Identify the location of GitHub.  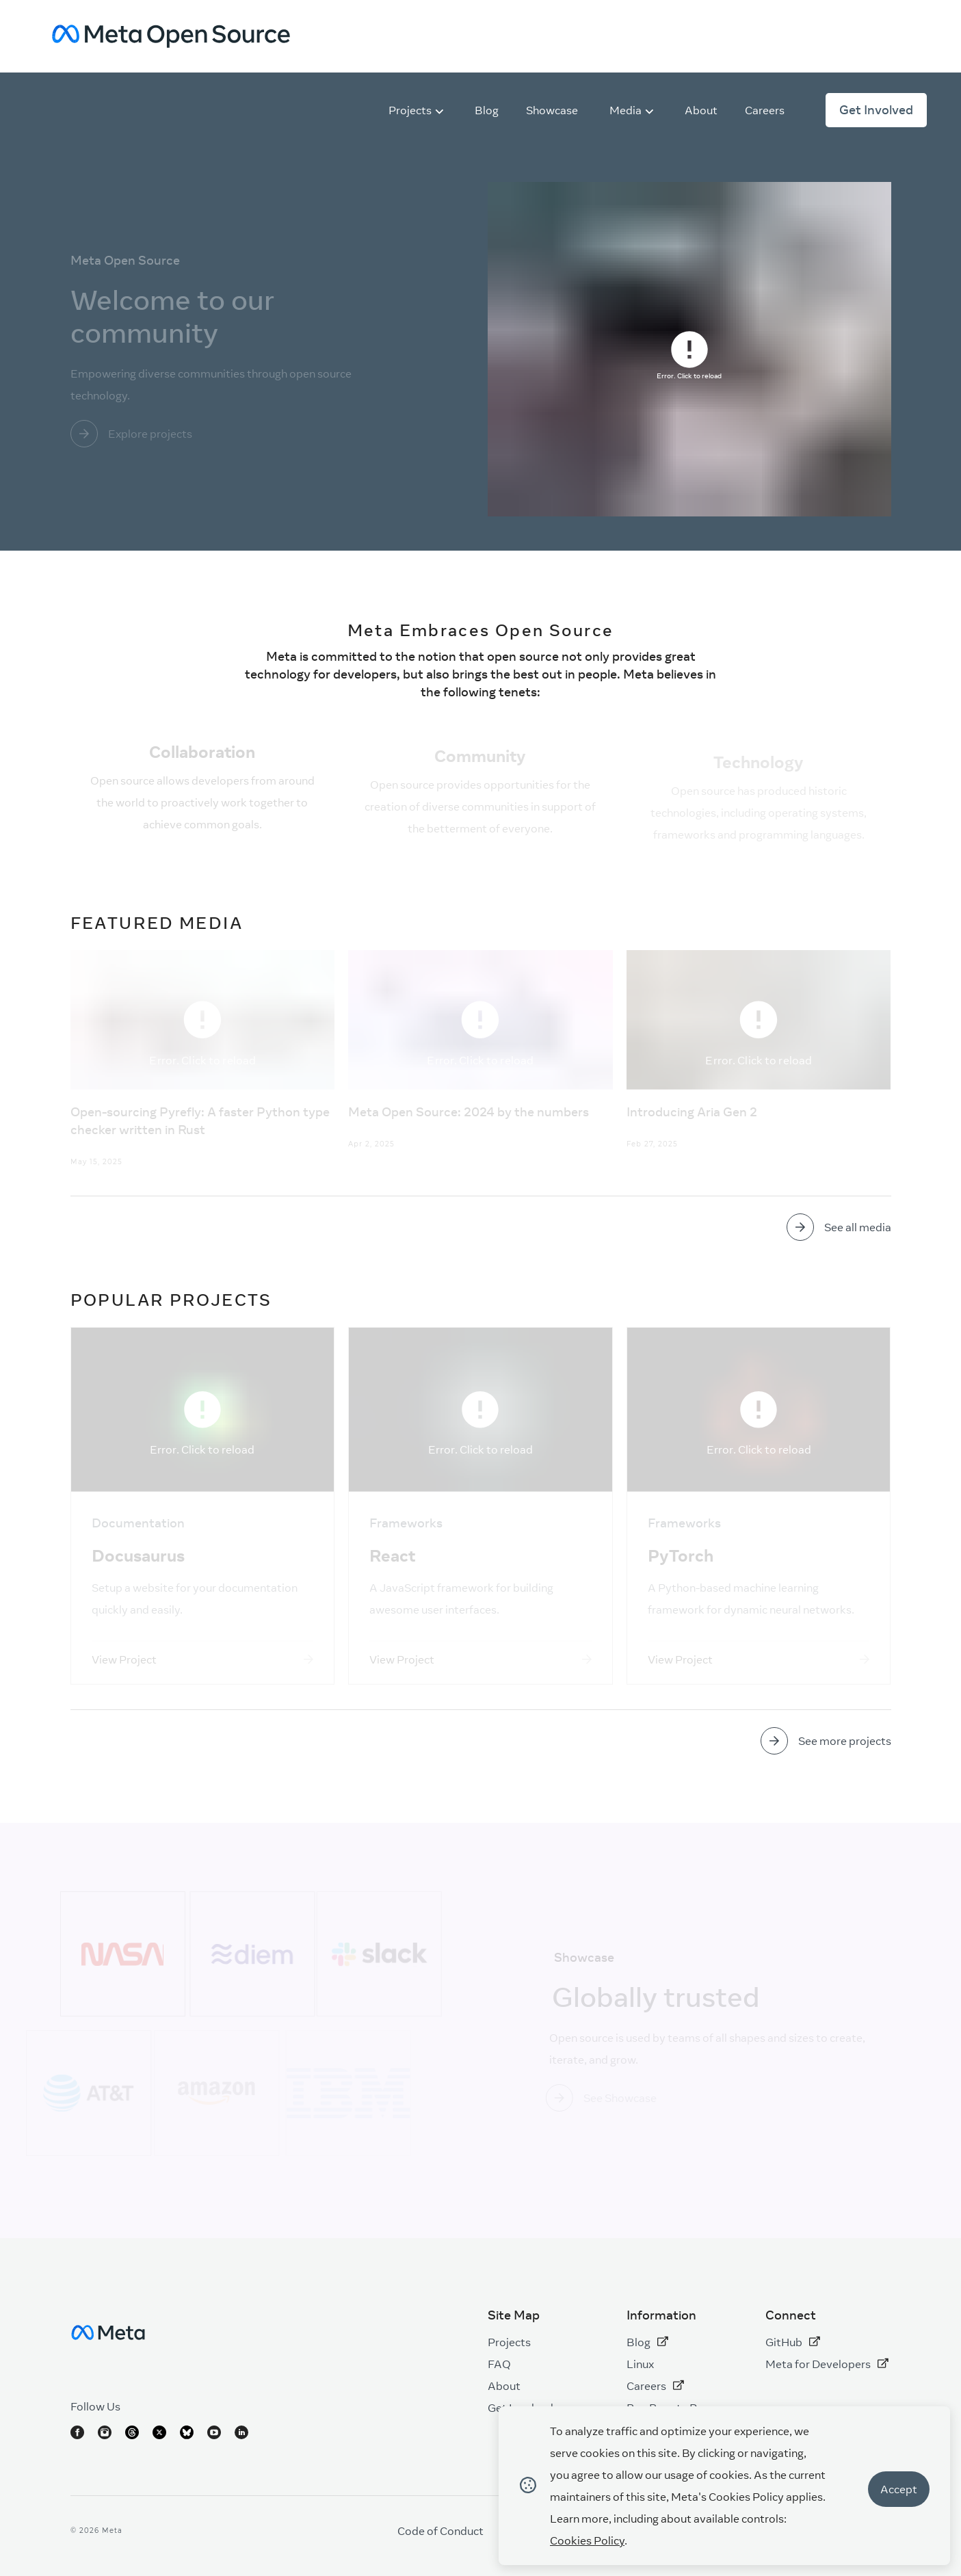
(792, 2342).